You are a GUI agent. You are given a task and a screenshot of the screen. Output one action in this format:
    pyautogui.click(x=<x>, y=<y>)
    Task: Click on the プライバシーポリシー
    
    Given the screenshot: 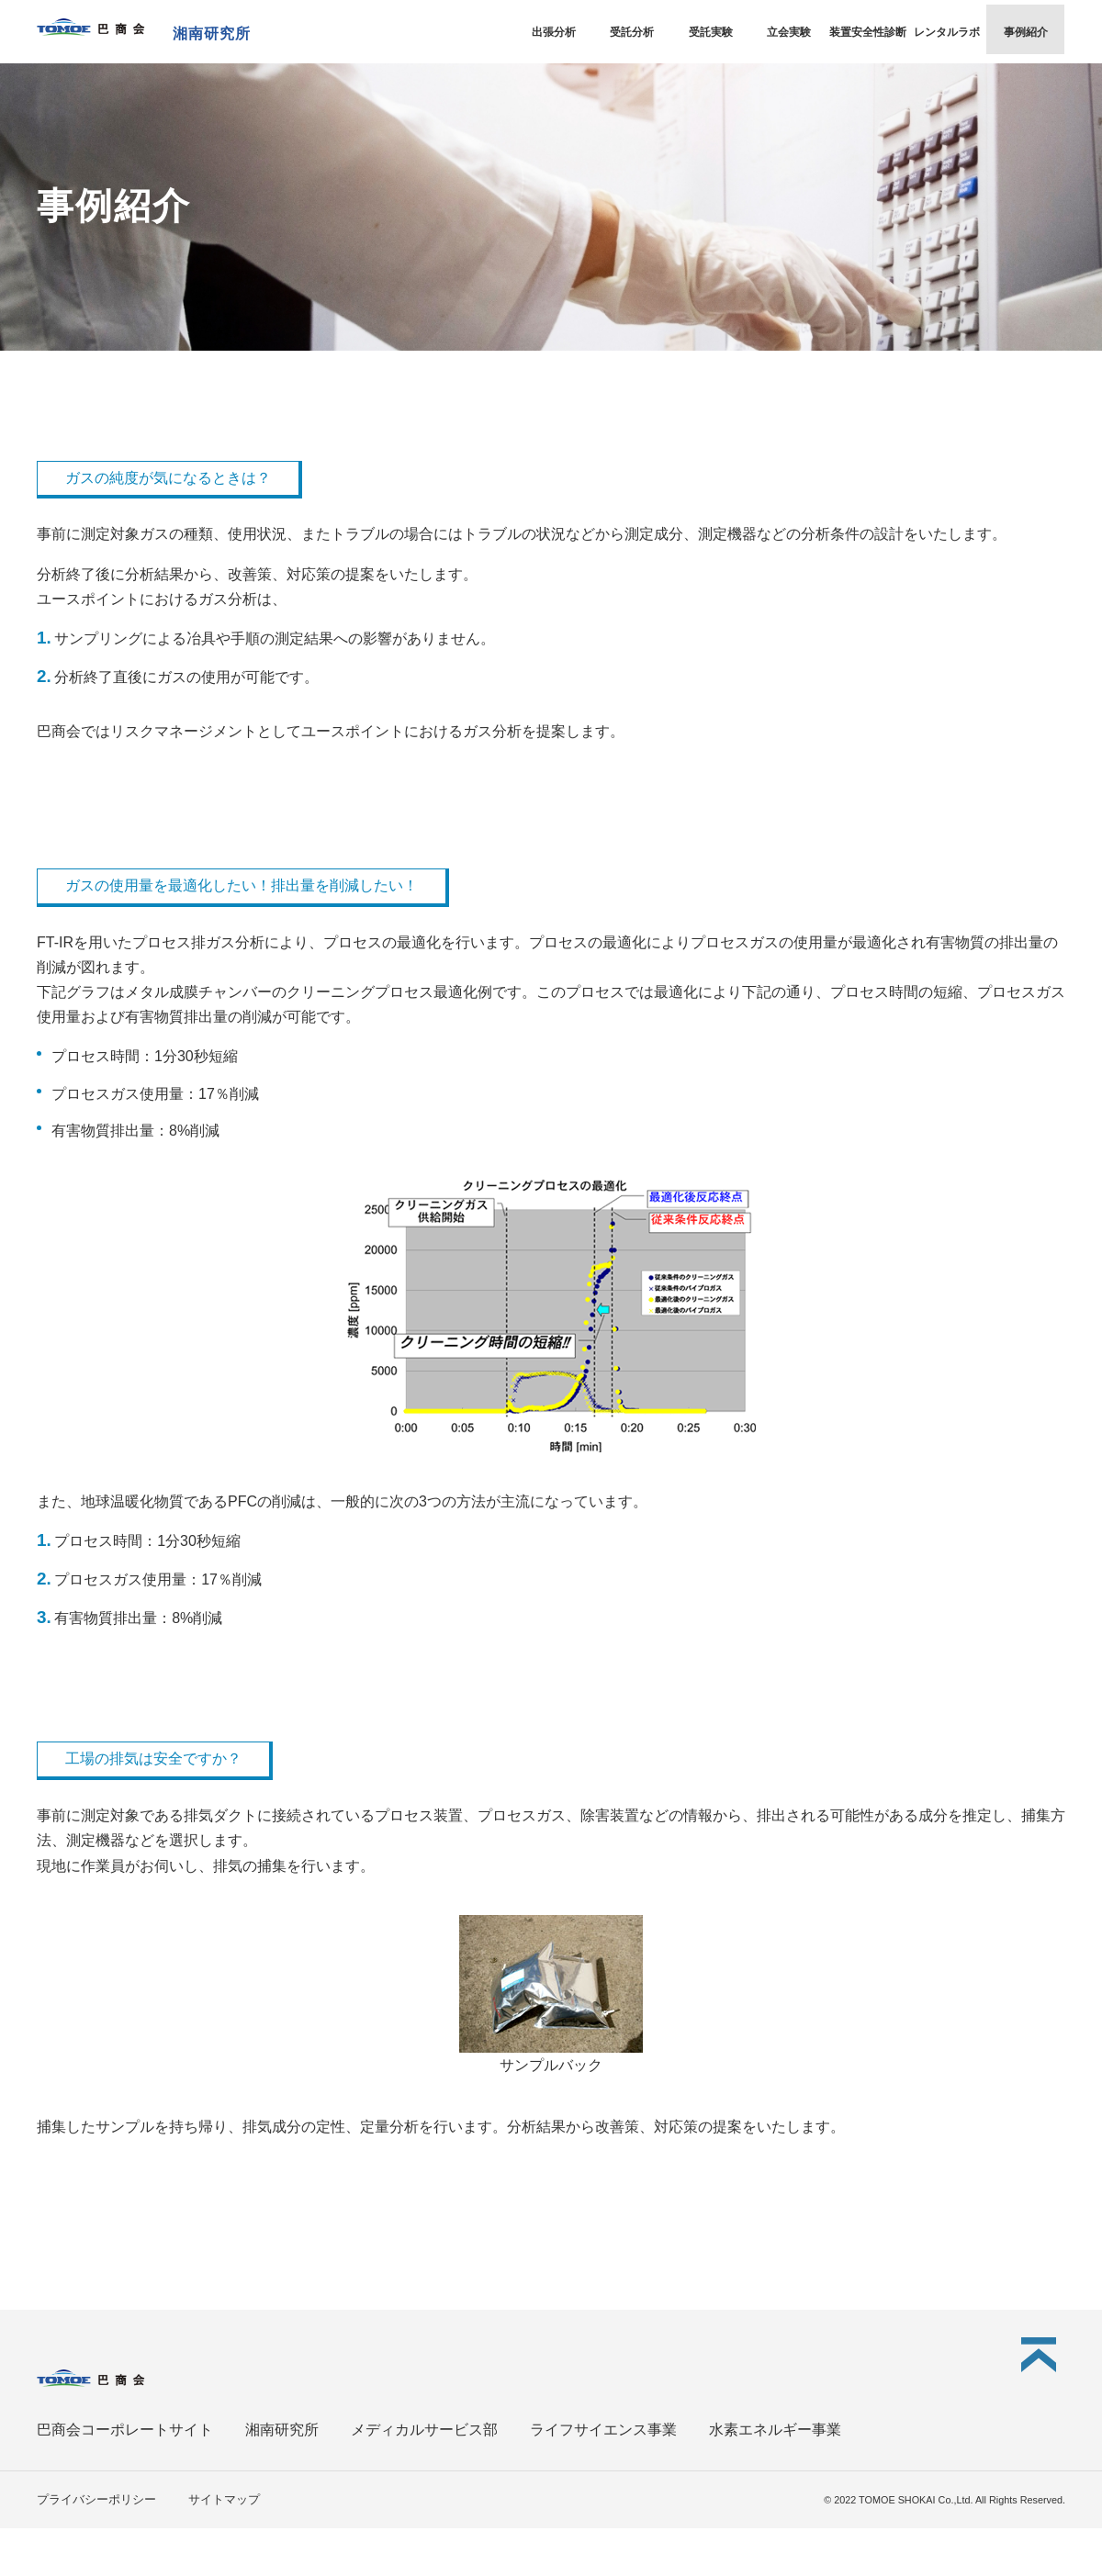 What is the action you would take?
    pyautogui.click(x=96, y=2499)
    